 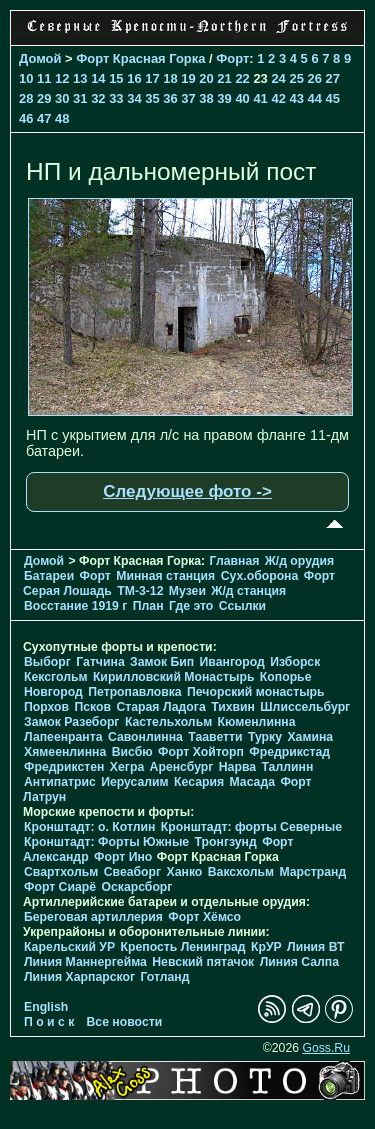 I want to click on 42, so click(x=278, y=98).